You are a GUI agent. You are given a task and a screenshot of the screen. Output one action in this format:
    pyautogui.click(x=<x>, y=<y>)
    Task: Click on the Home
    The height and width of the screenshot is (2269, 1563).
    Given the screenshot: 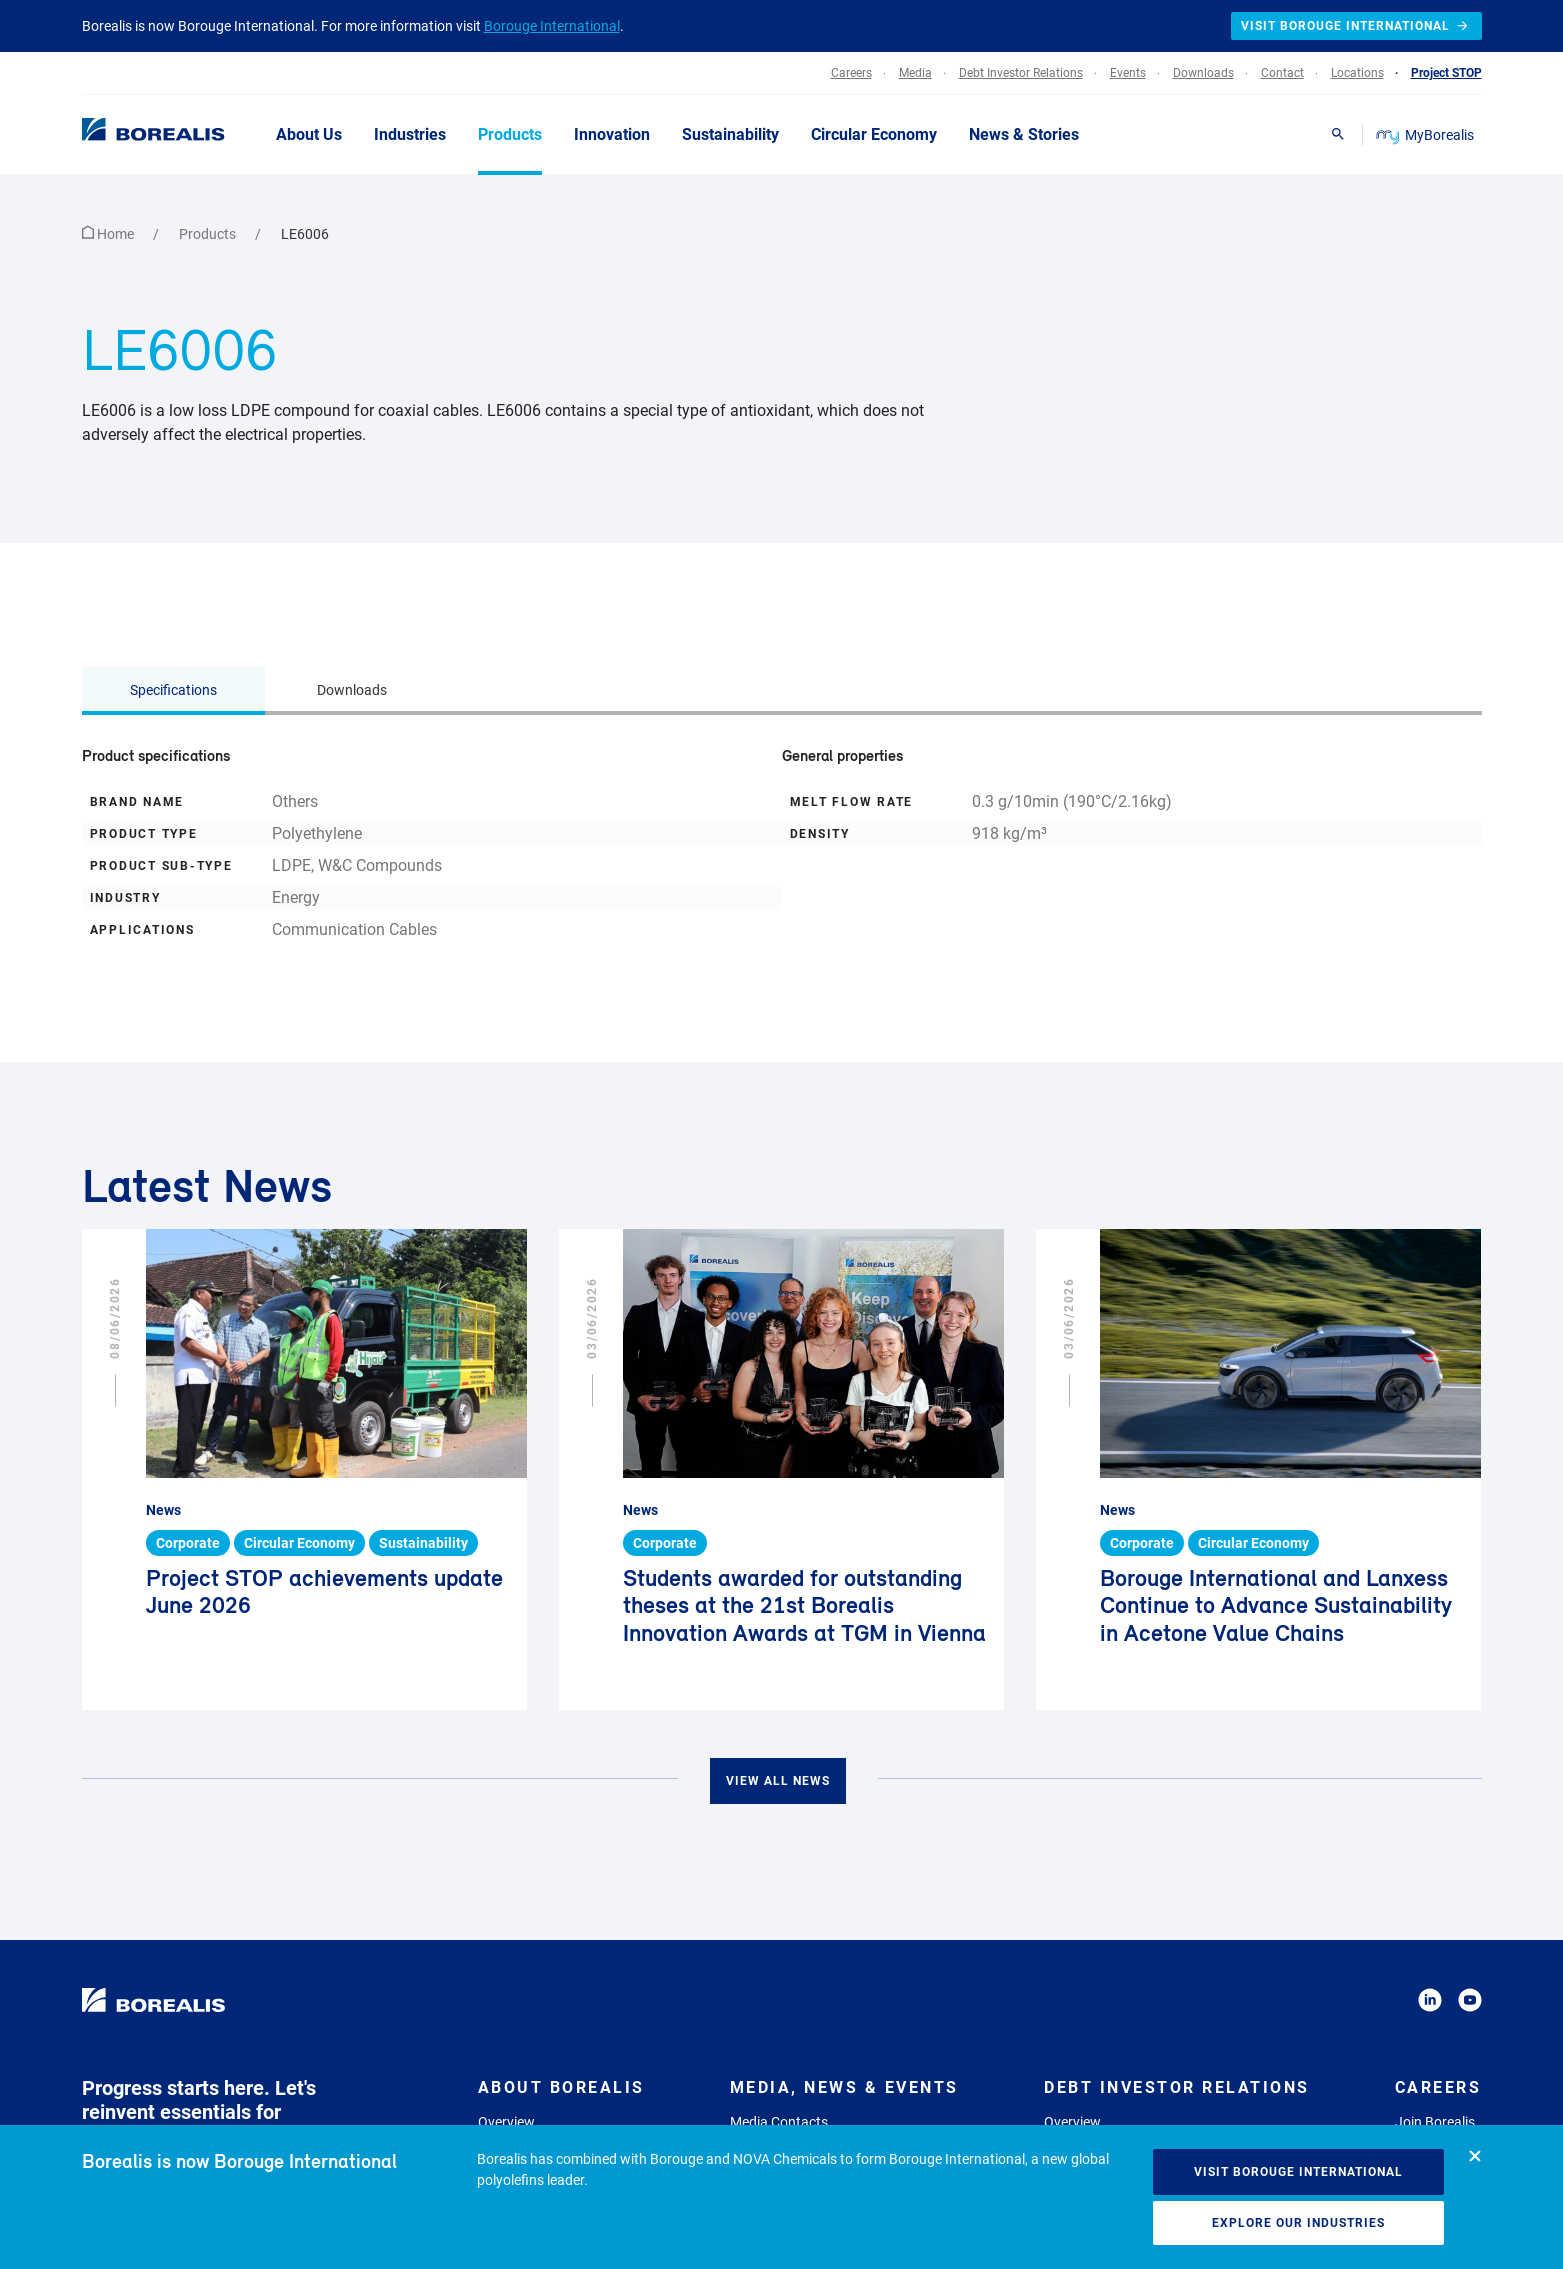 What is the action you would take?
    pyautogui.click(x=109, y=234)
    